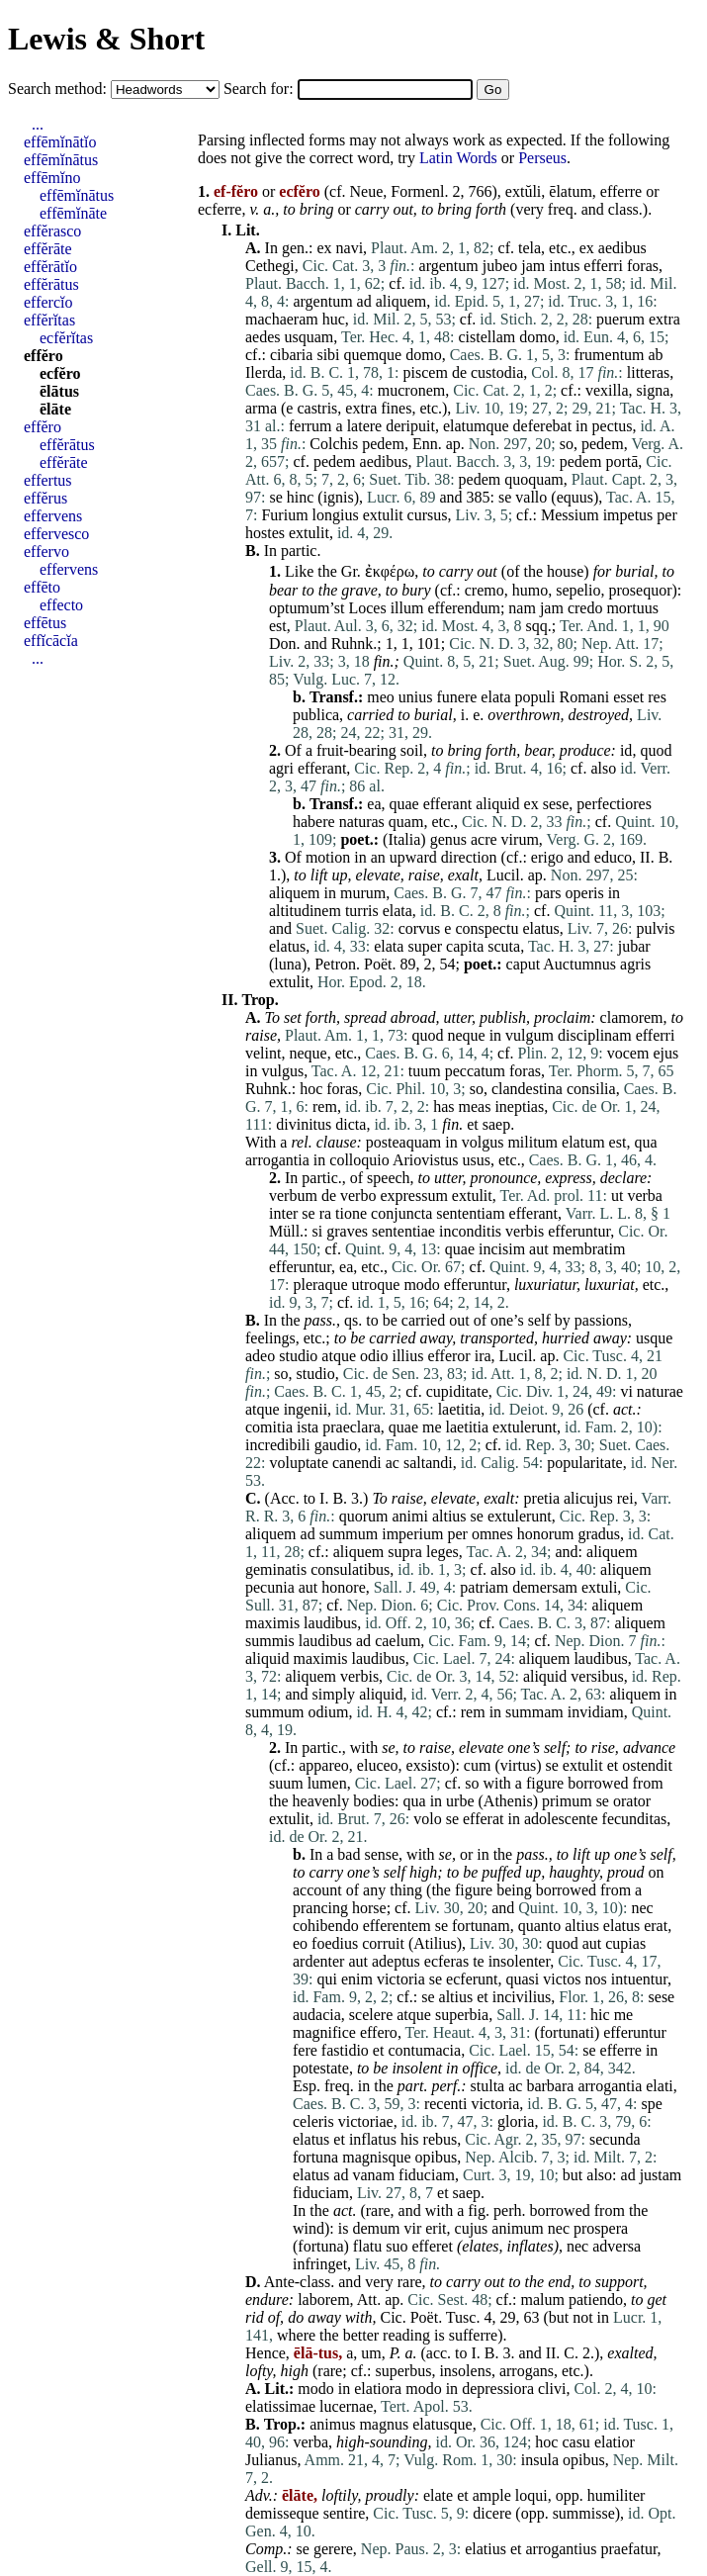  What do you see at coordinates (270, 1587) in the screenshot?
I see `pecunia` at bounding box center [270, 1587].